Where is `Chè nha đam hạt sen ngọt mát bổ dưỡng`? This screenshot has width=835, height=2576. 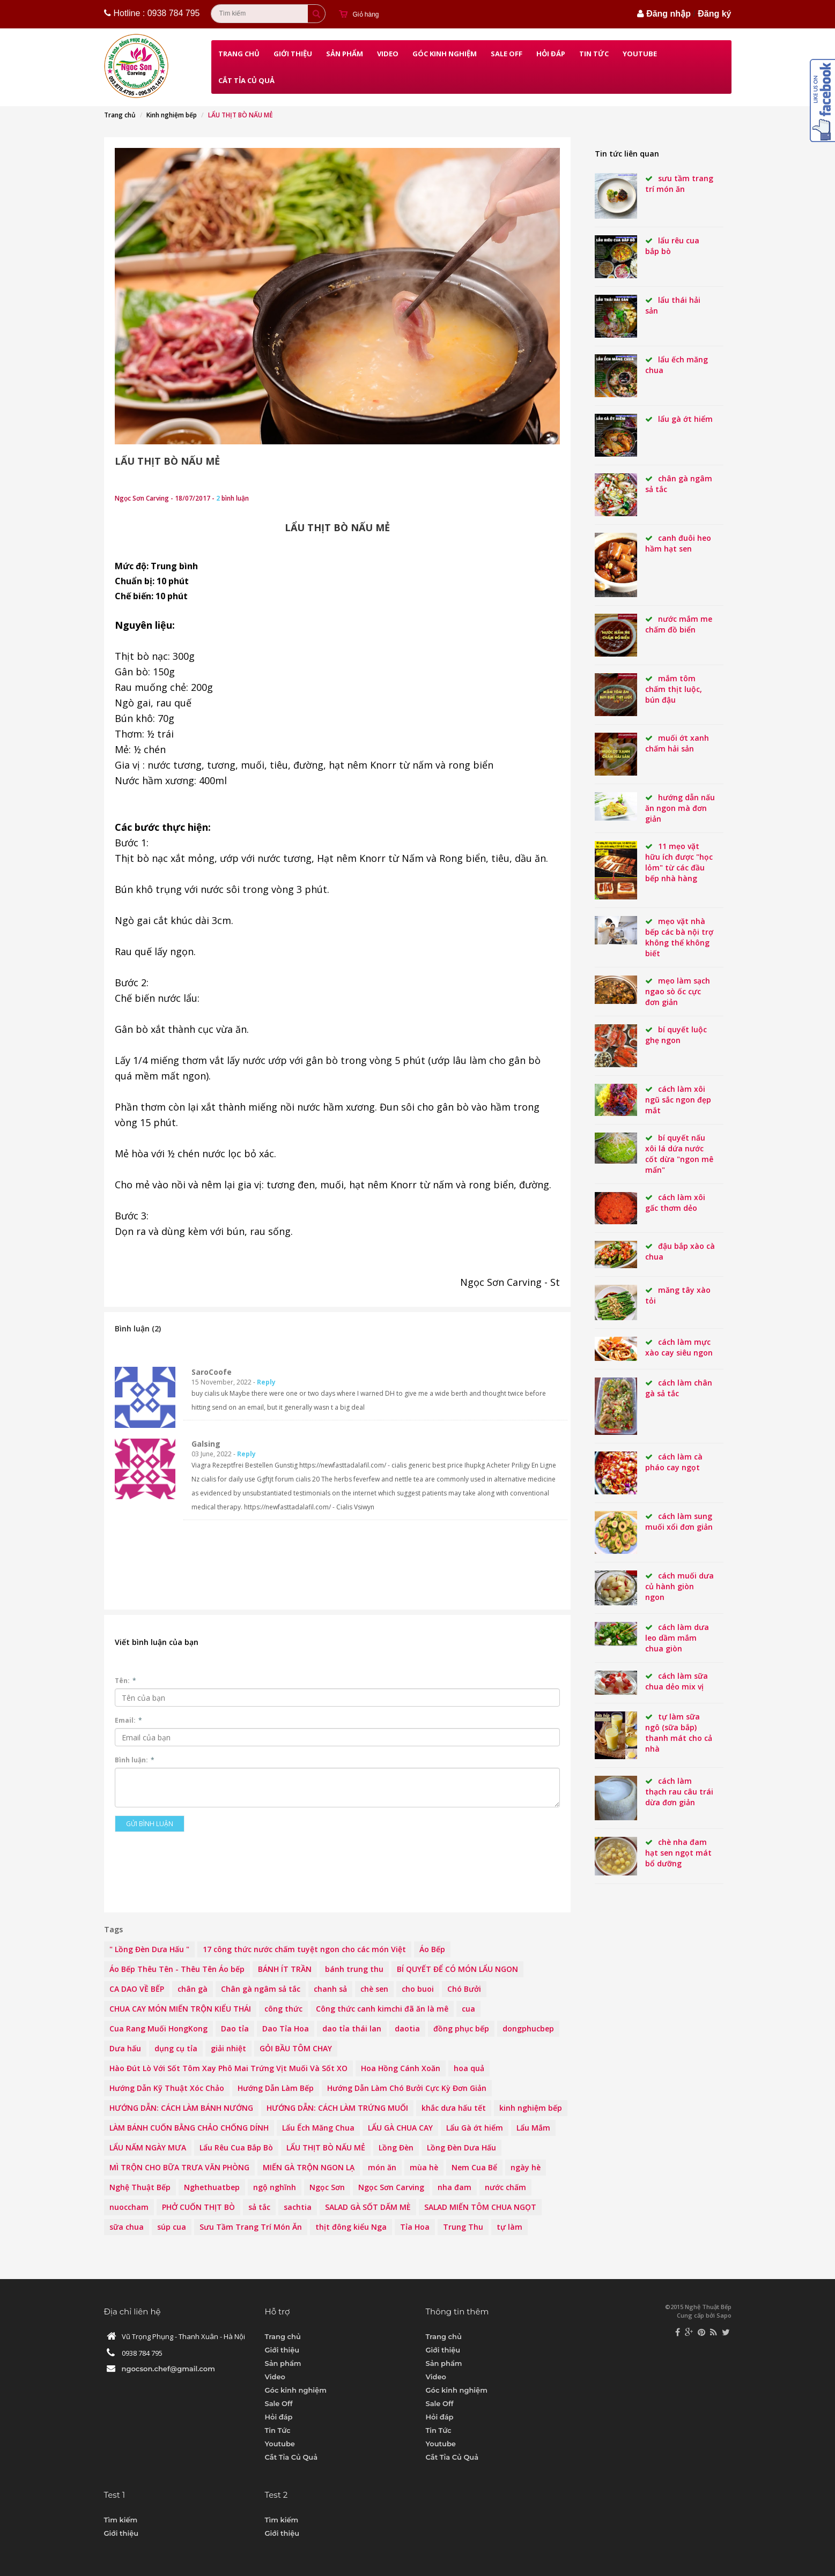
Chè nha đam hạt sen ngọt mát bổ dưỡng is located at coordinates (678, 1852).